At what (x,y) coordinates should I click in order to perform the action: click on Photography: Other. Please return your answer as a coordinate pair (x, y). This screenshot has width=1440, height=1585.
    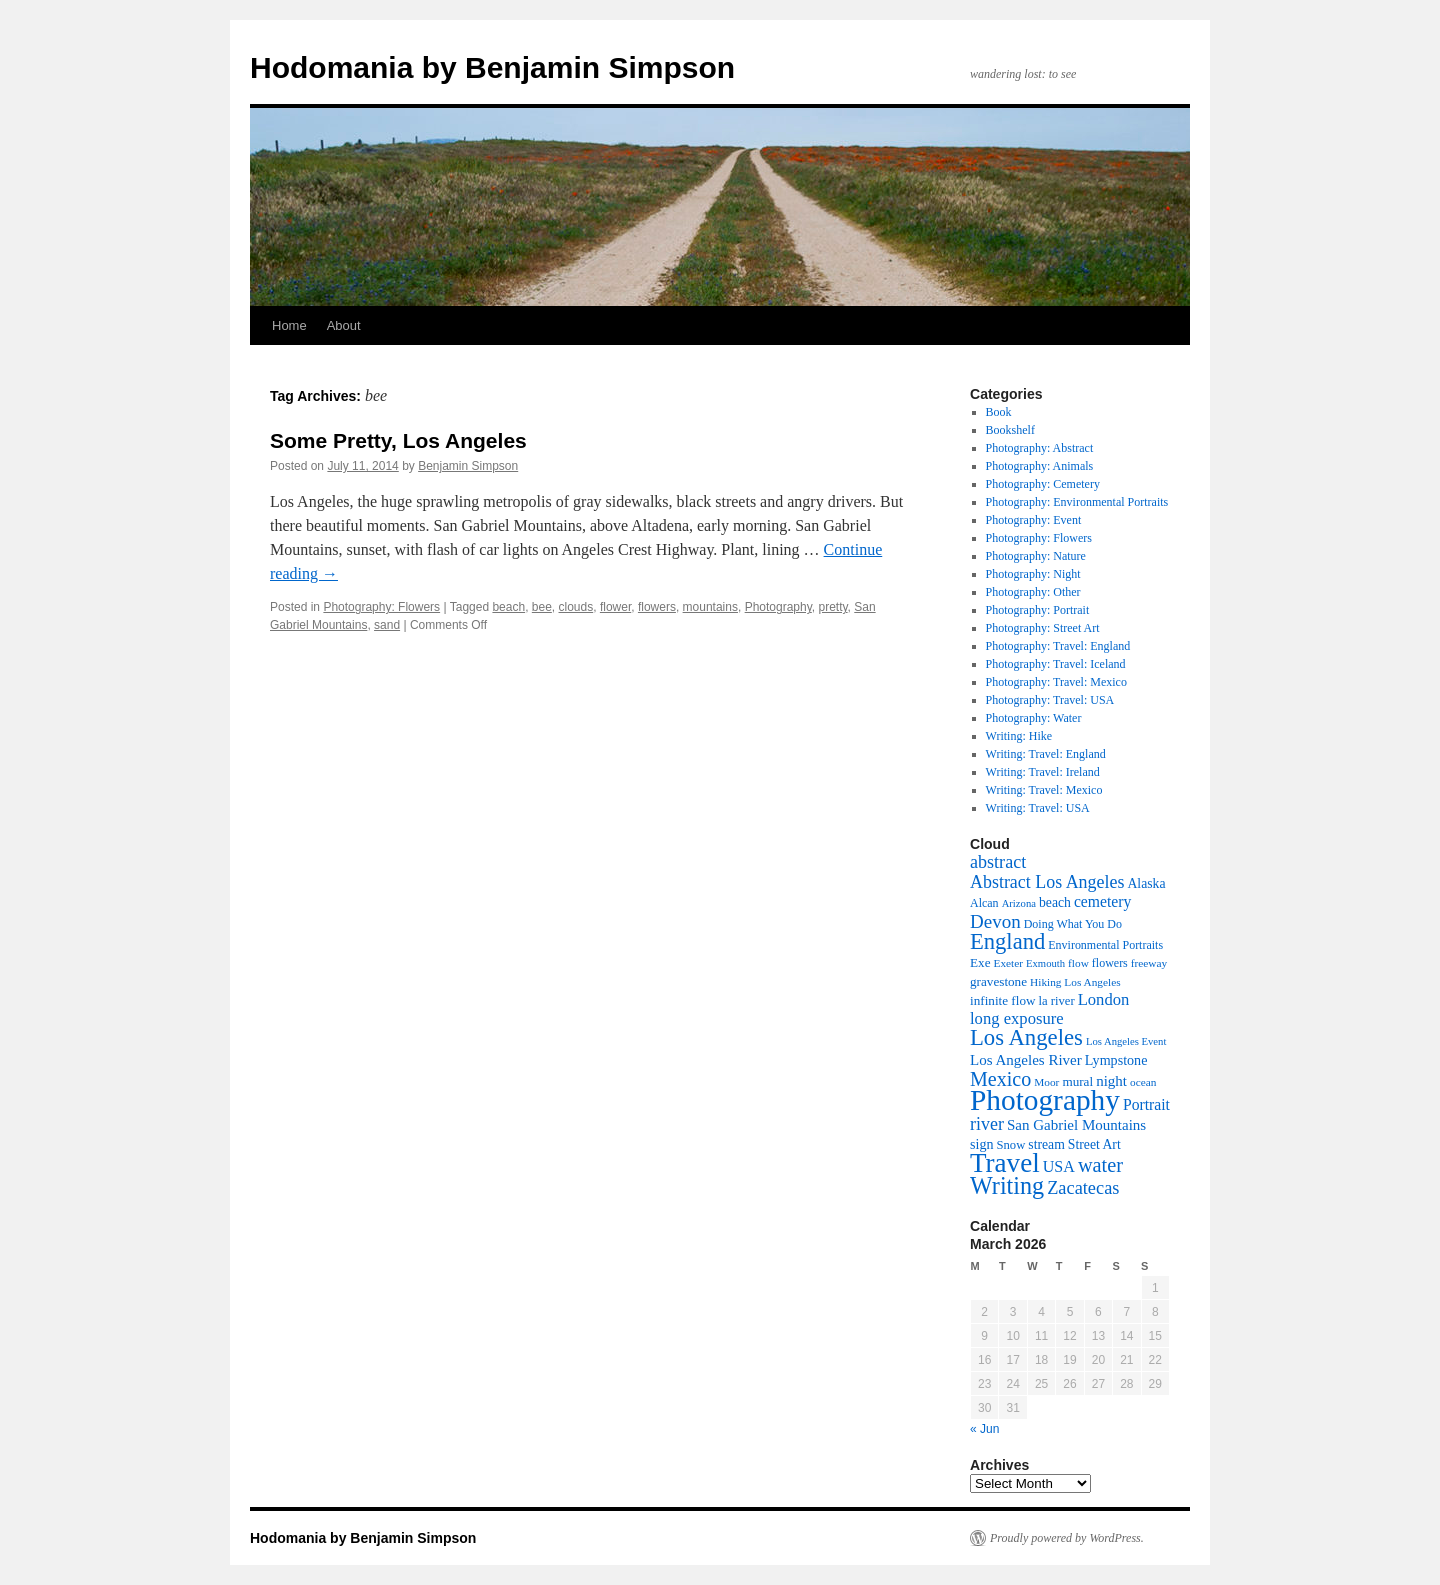
    Looking at the image, I should click on (1033, 592).